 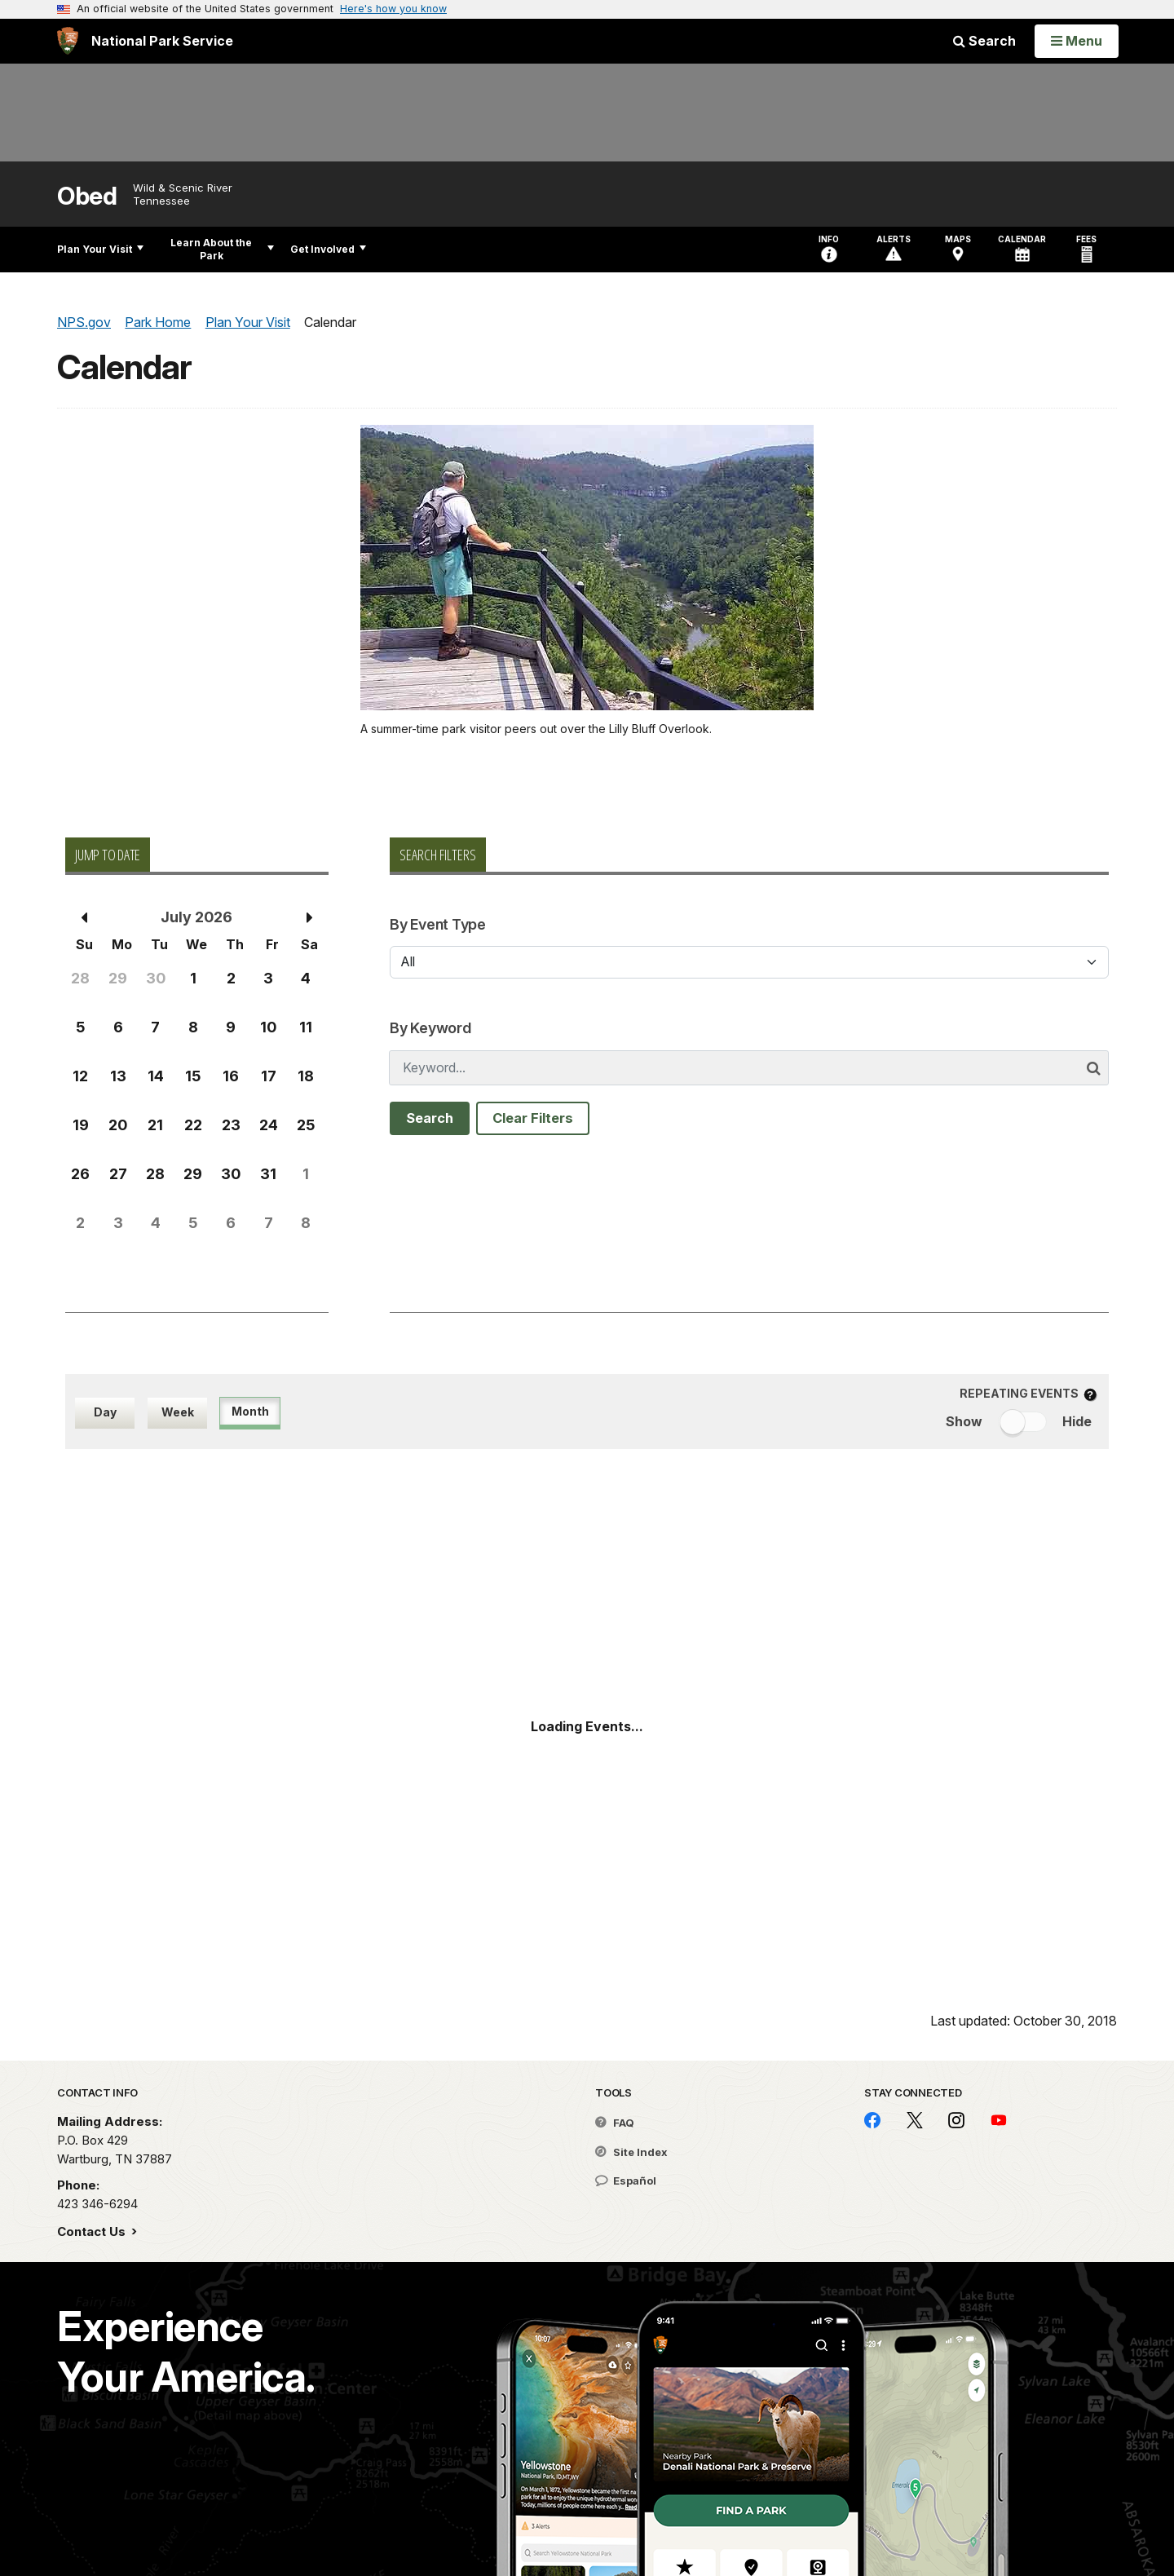 What do you see at coordinates (87, 196) in the screenshot?
I see `Obed` at bounding box center [87, 196].